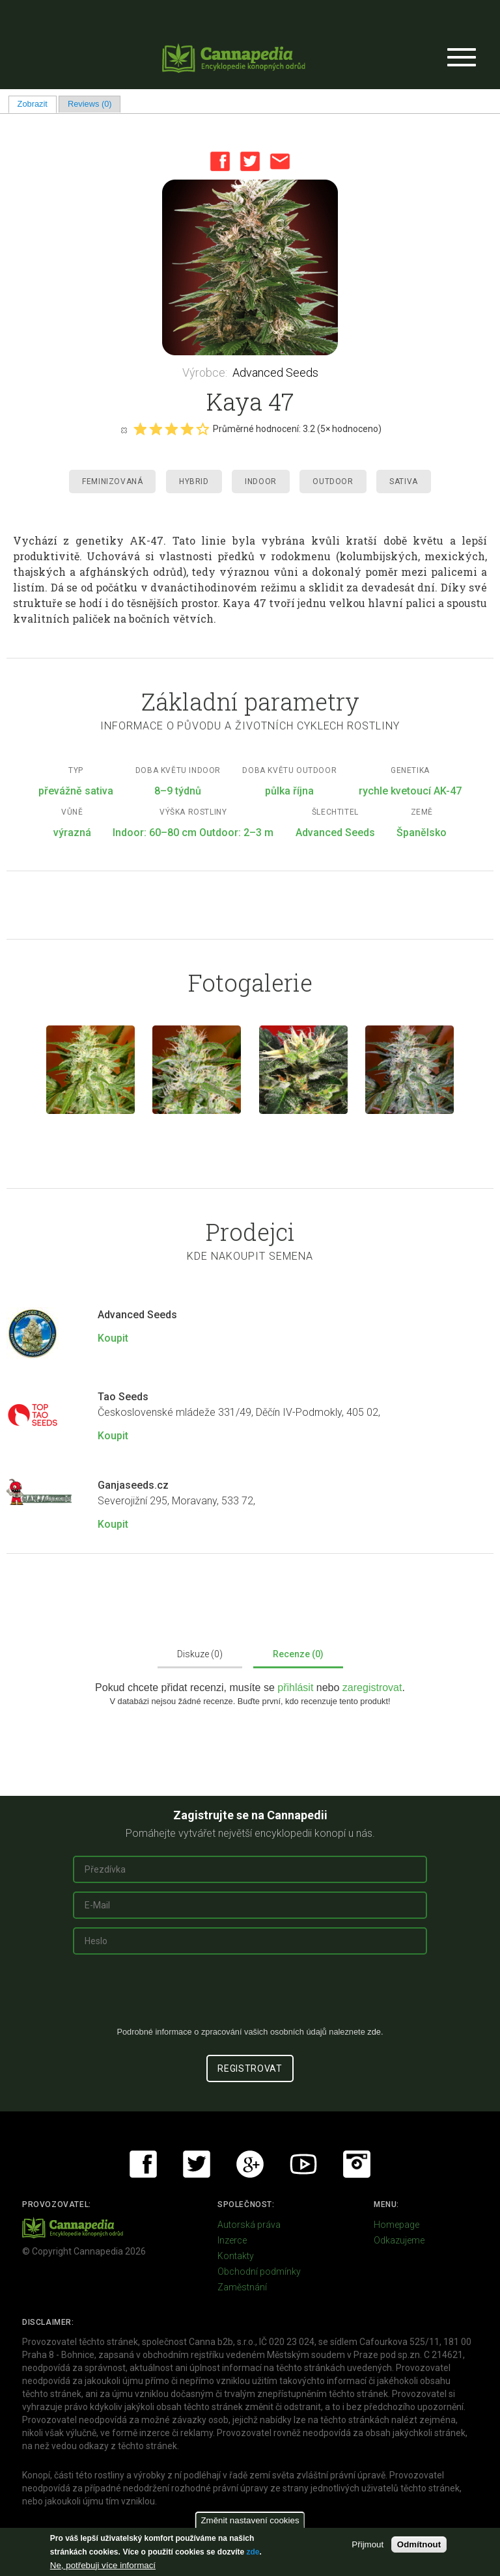  What do you see at coordinates (259, 2271) in the screenshot?
I see `Obchodní podmínky` at bounding box center [259, 2271].